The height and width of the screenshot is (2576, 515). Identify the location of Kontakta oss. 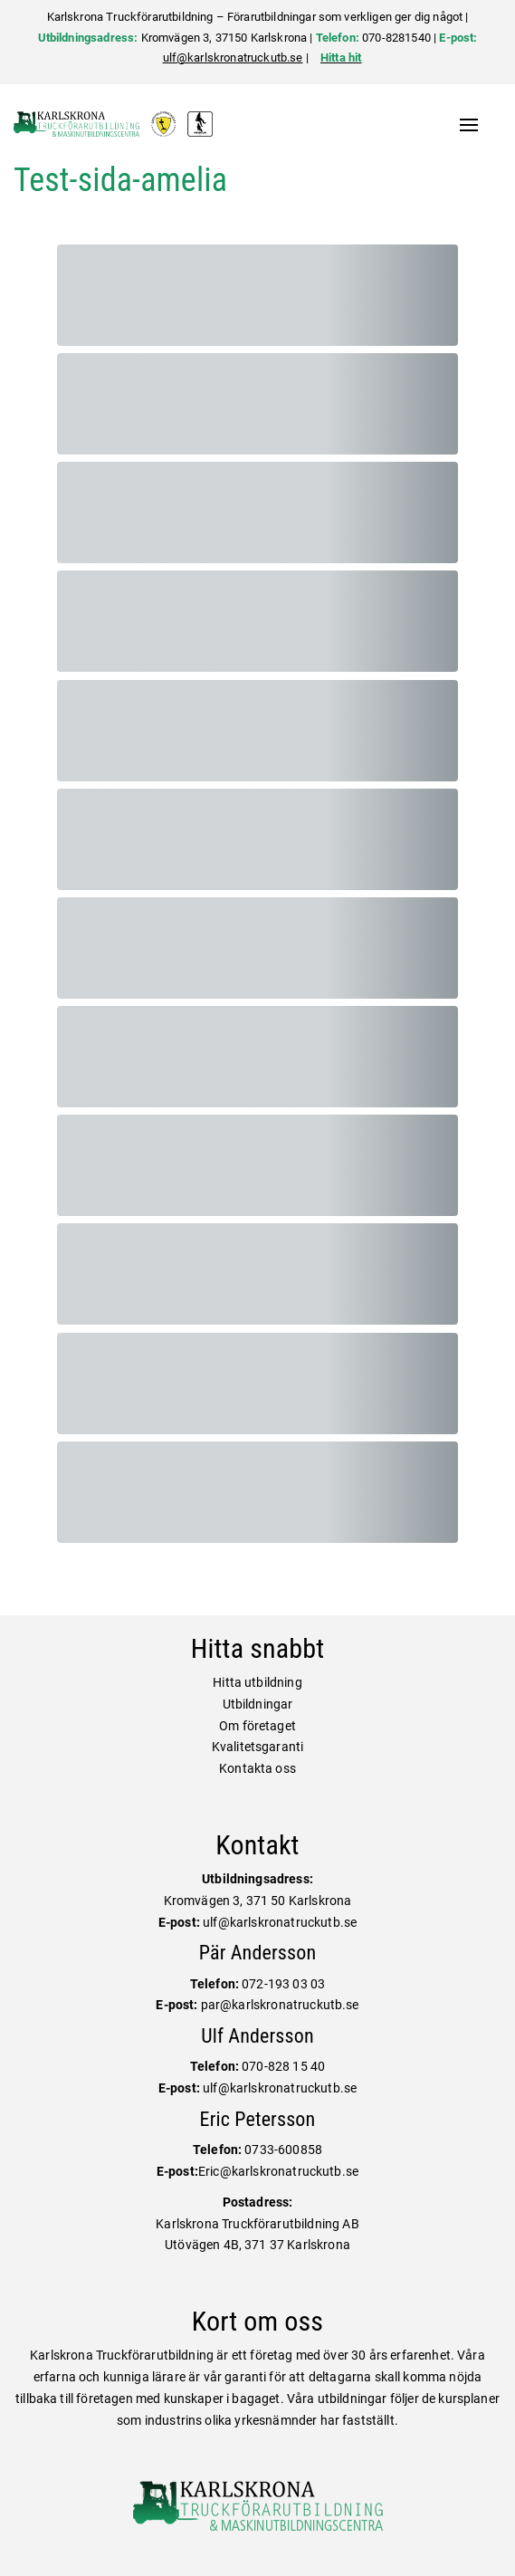
(257, 1768).